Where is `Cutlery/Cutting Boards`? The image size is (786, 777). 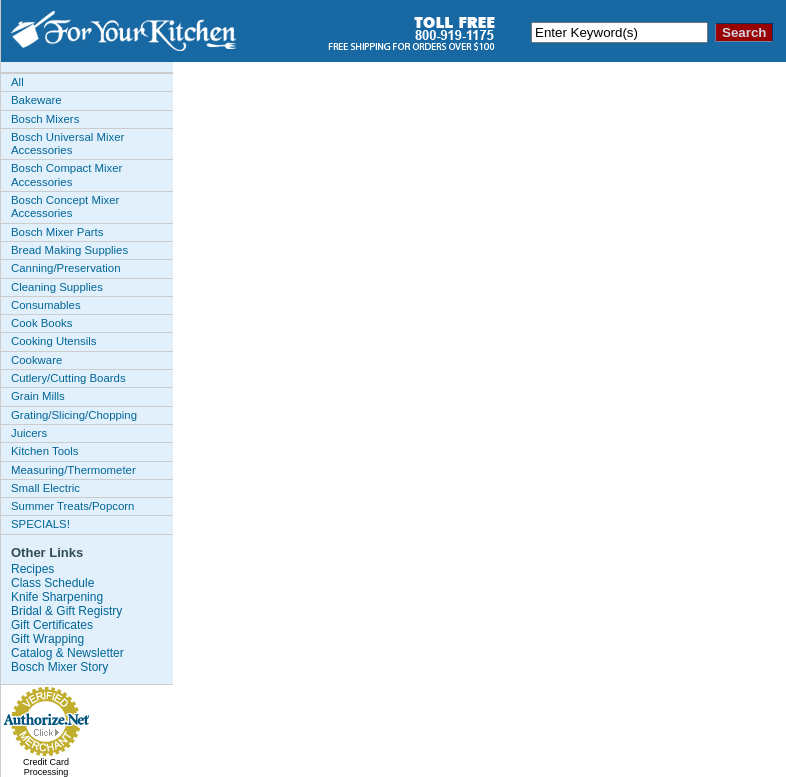 Cutlery/Cutting Boards is located at coordinates (68, 378).